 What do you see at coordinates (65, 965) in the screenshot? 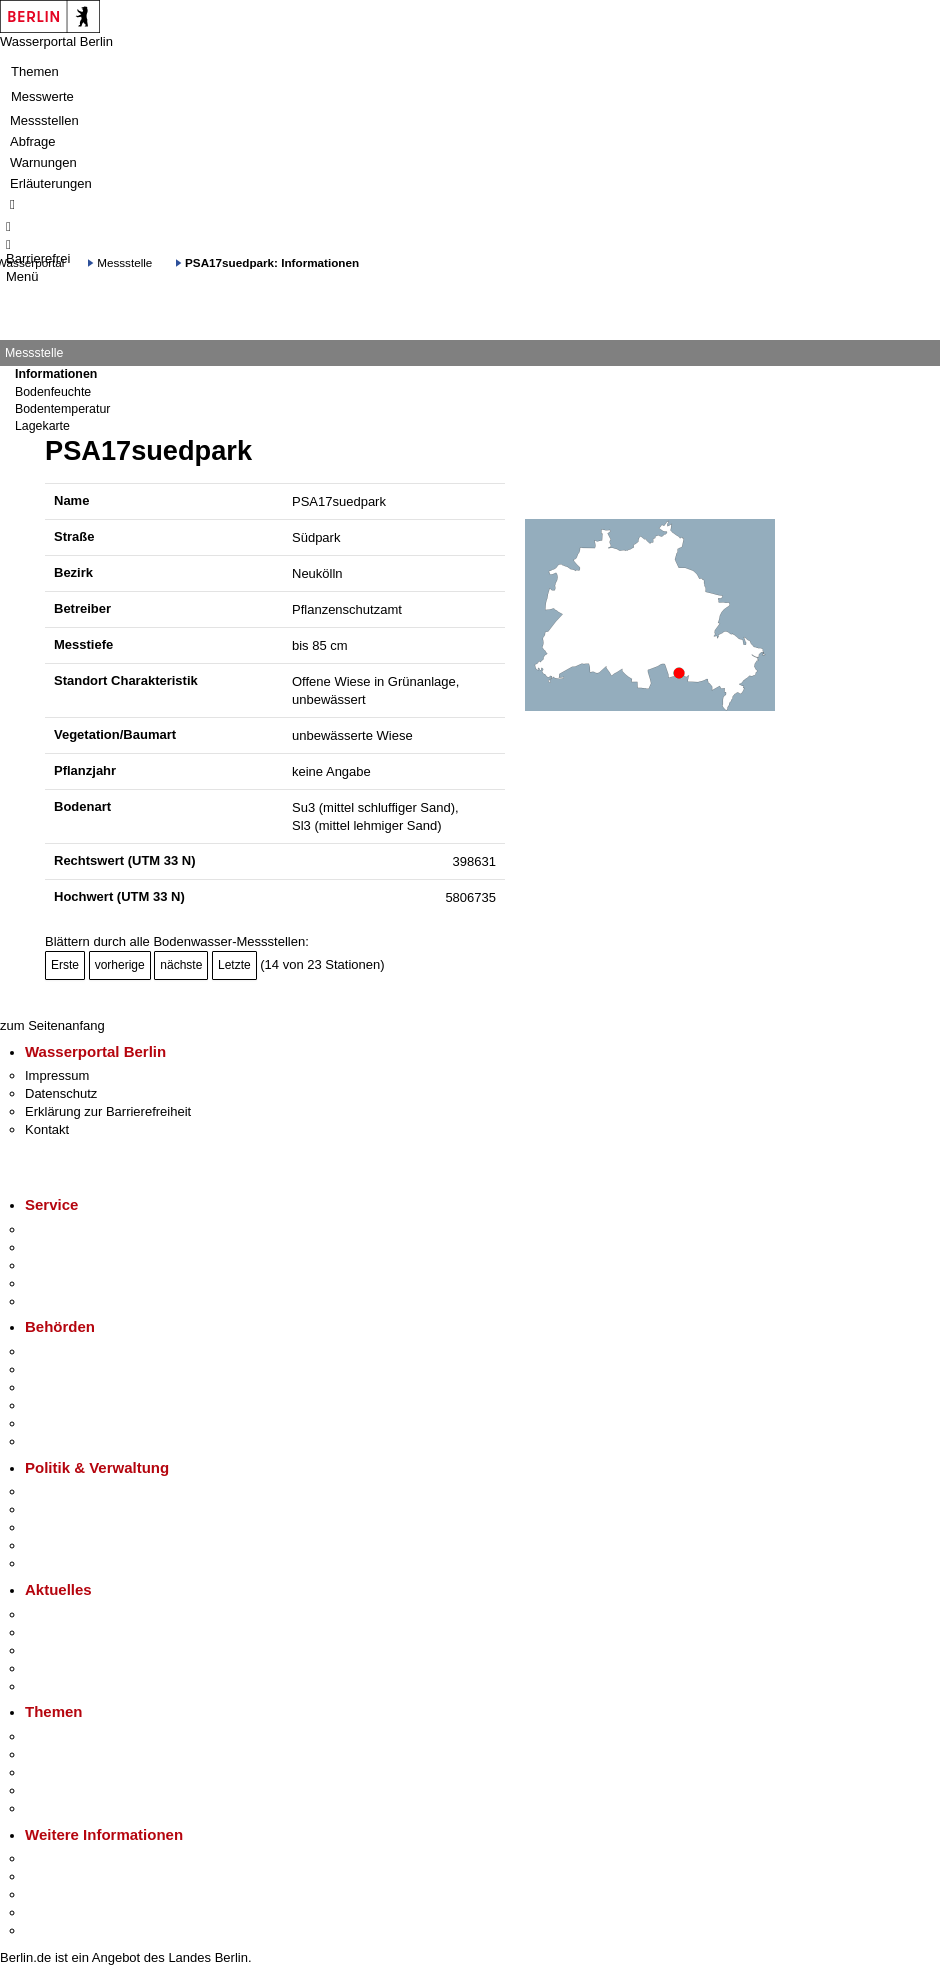
I see `Erste` at bounding box center [65, 965].